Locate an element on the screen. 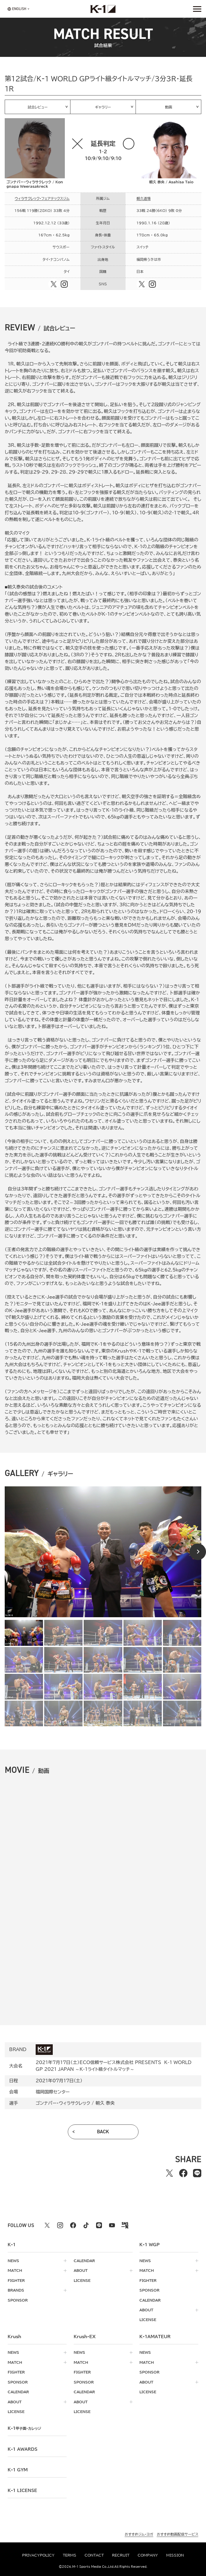 The height and width of the screenshot is (2576, 206). fighter is located at coordinates (16, 2280).